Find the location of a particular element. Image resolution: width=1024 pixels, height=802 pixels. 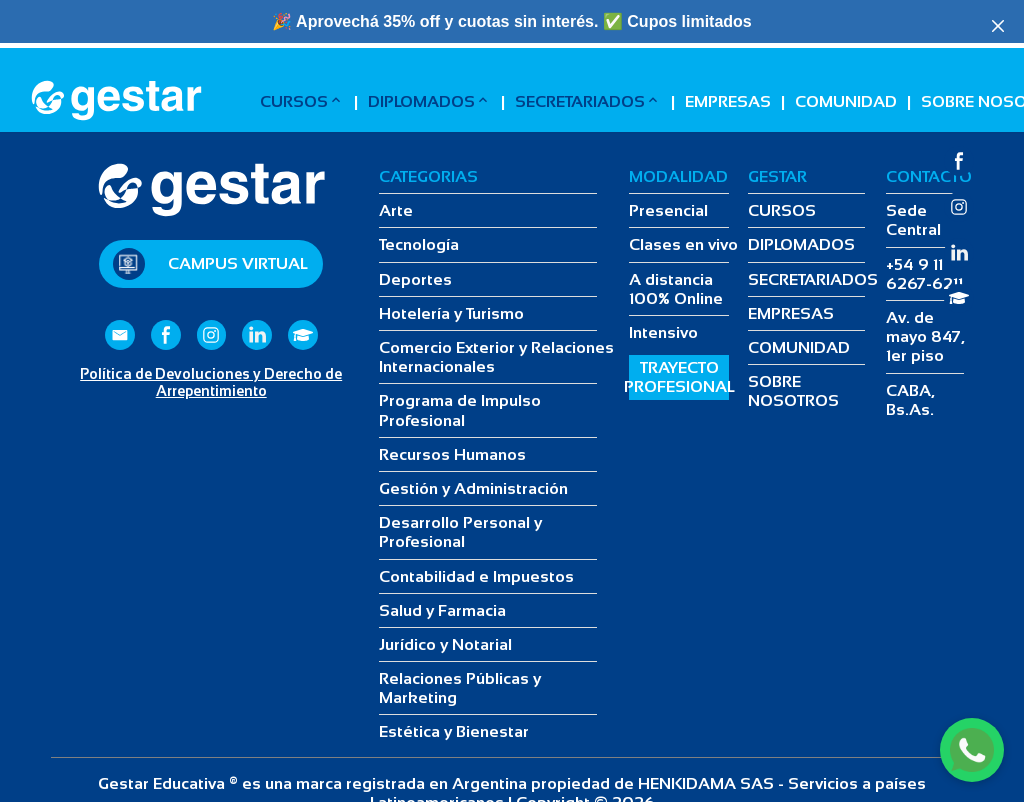

Arte is located at coordinates (396, 210).